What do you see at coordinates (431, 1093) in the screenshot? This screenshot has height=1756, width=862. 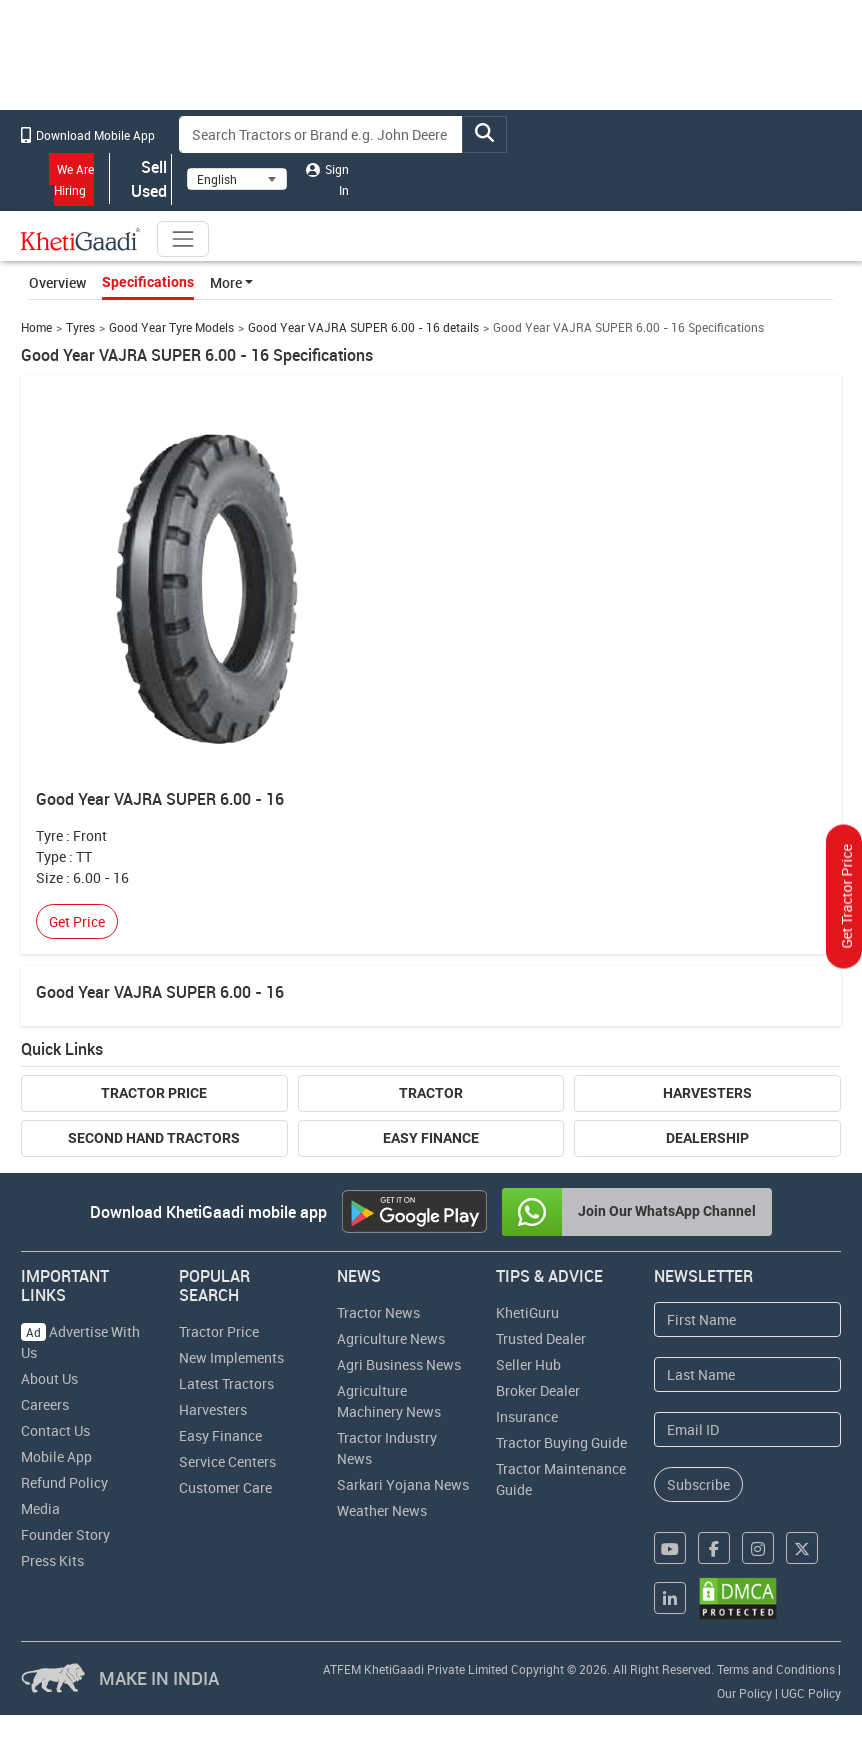 I see `Tractor` at bounding box center [431, 1093].